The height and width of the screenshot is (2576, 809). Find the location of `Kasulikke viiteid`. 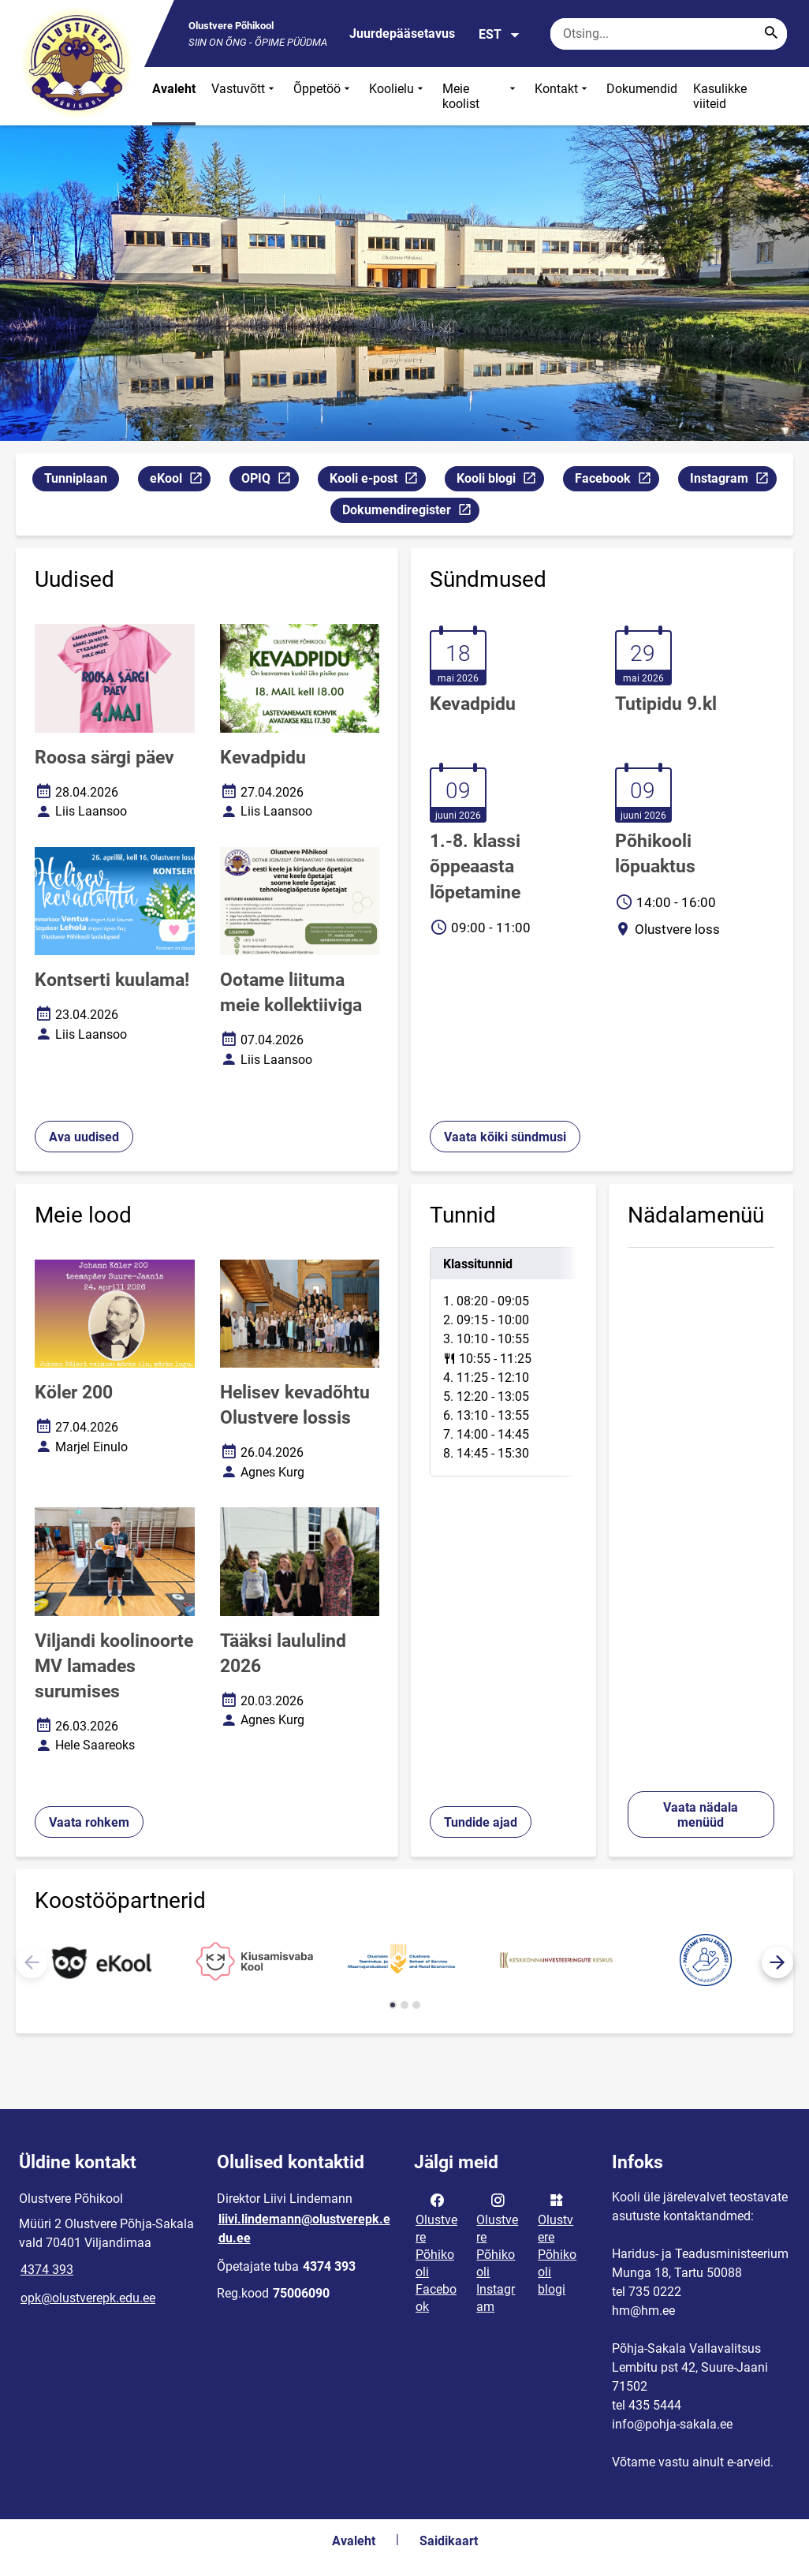

Kasulikke viiteid is located at coordinates (720, 96).